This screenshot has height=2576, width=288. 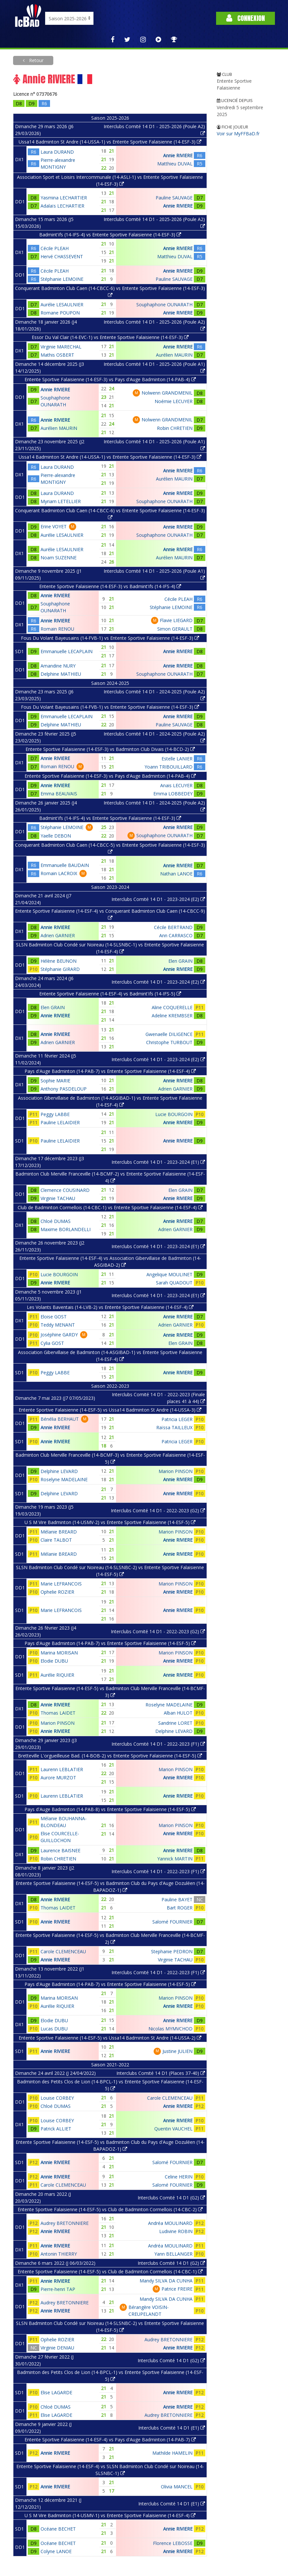 What do you see at coordinates (58, 1713) in the screenshot?
I see `Thomas LAIDET` at bounding box center [58, 1713].